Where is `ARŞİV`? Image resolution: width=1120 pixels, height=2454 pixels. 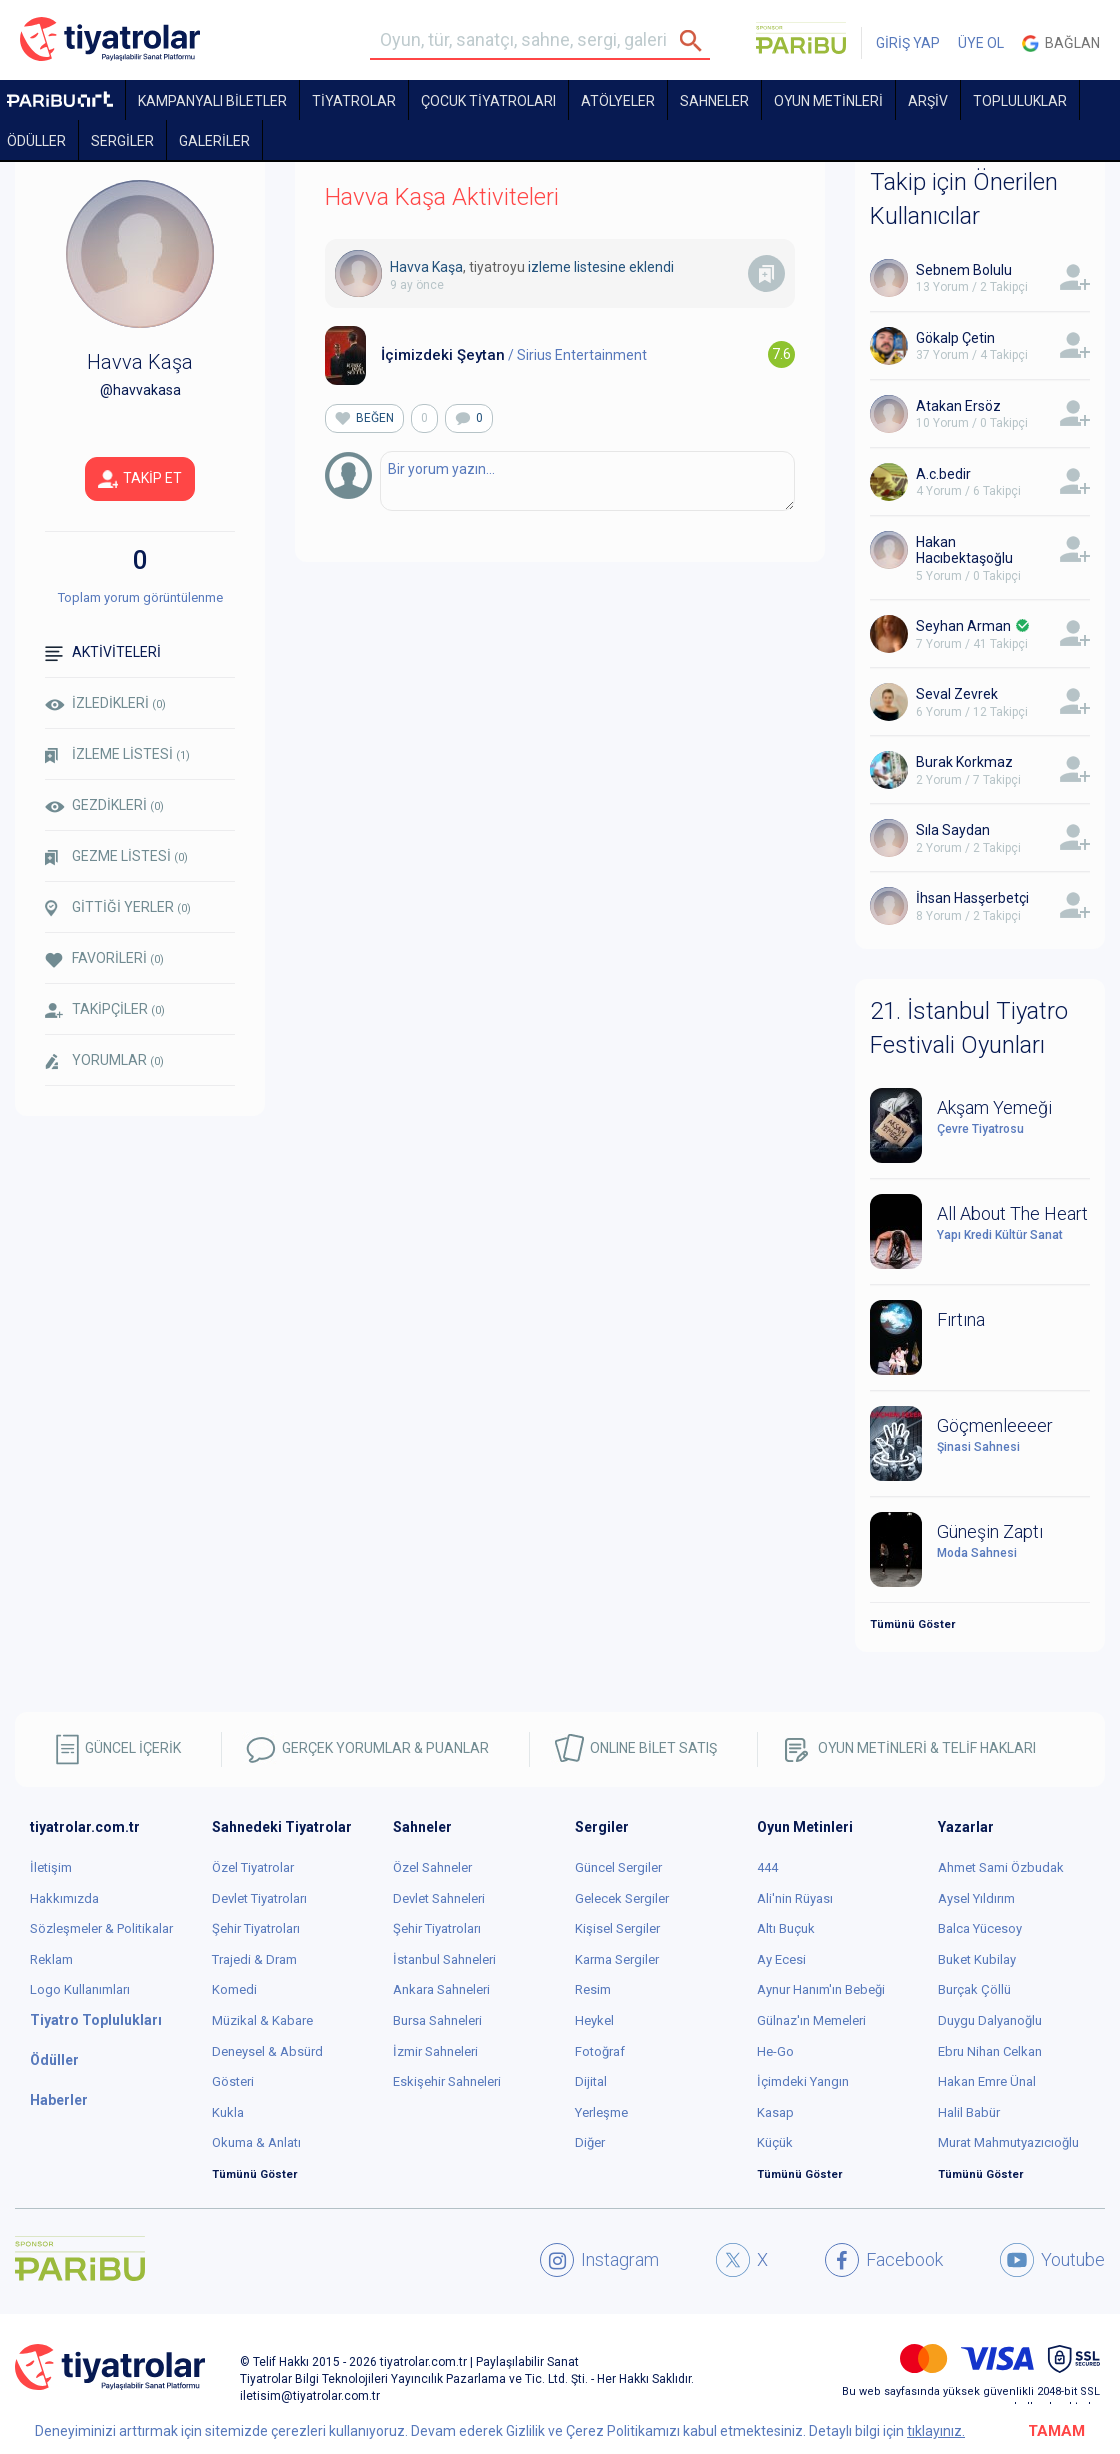 ARŞİV is located at coordinates (928, 101).